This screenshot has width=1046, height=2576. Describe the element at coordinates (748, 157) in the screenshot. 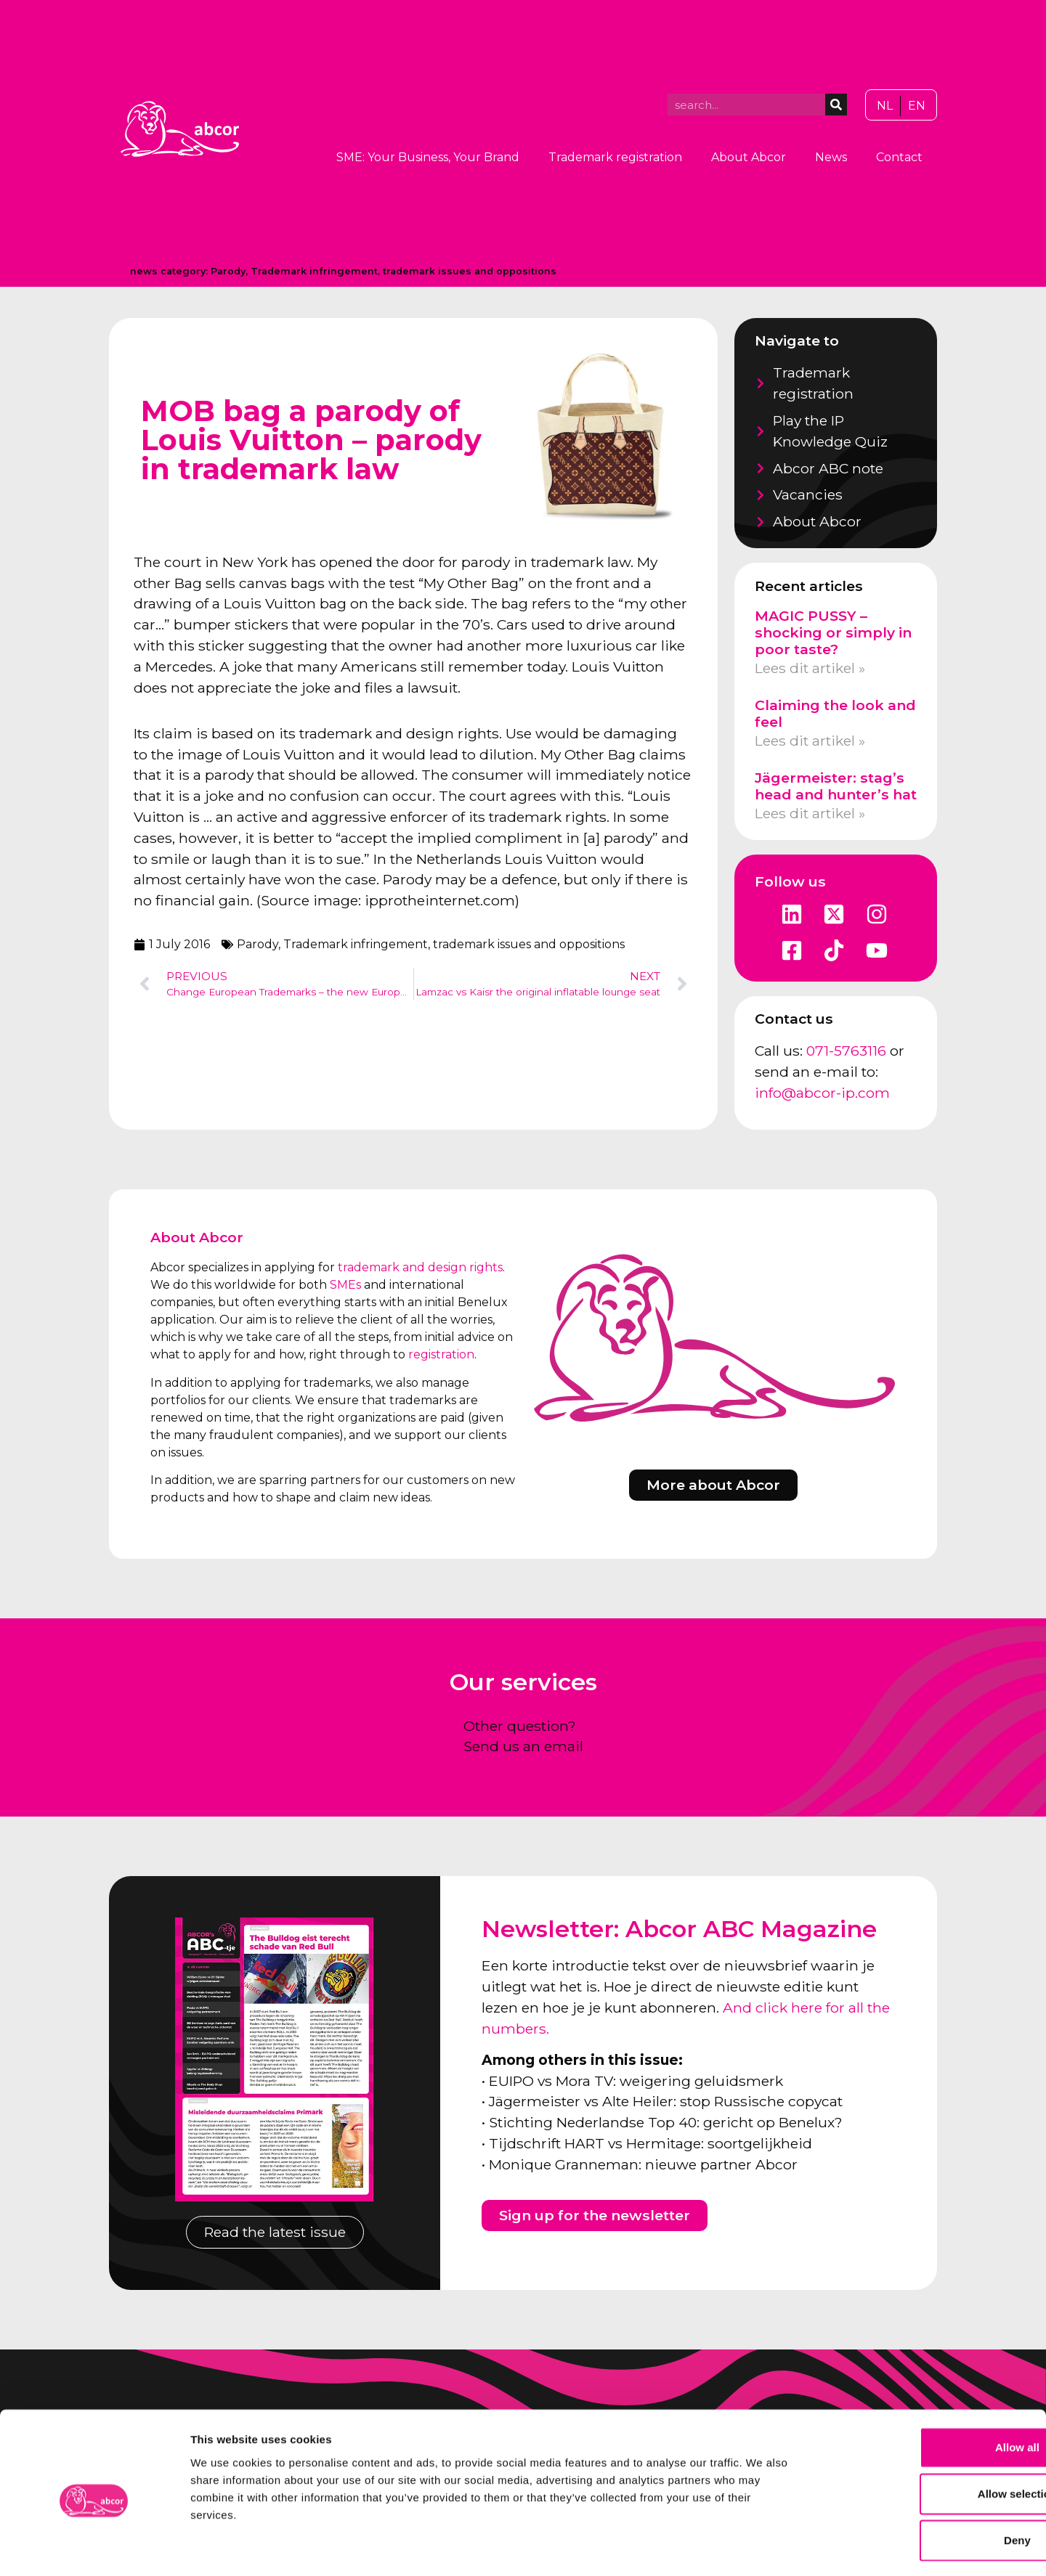

I see `About Abcor` at that location.